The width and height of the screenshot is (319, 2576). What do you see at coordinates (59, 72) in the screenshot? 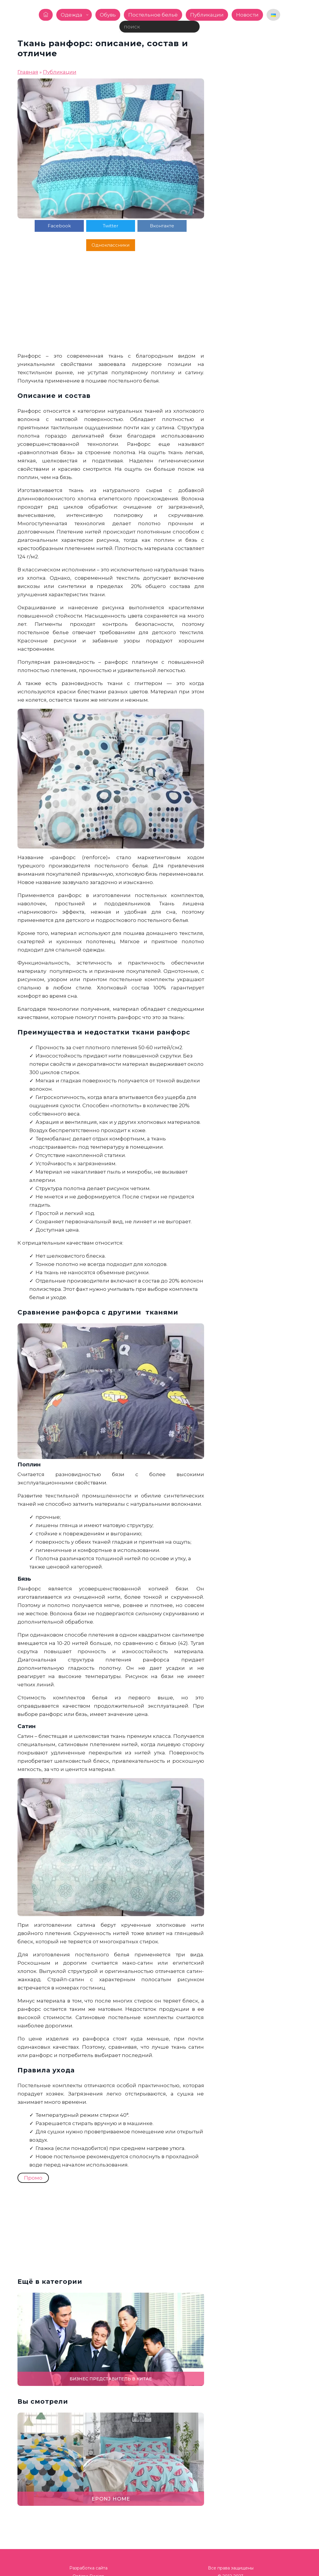
I see `Публикации` at bounding box center [59, 72].